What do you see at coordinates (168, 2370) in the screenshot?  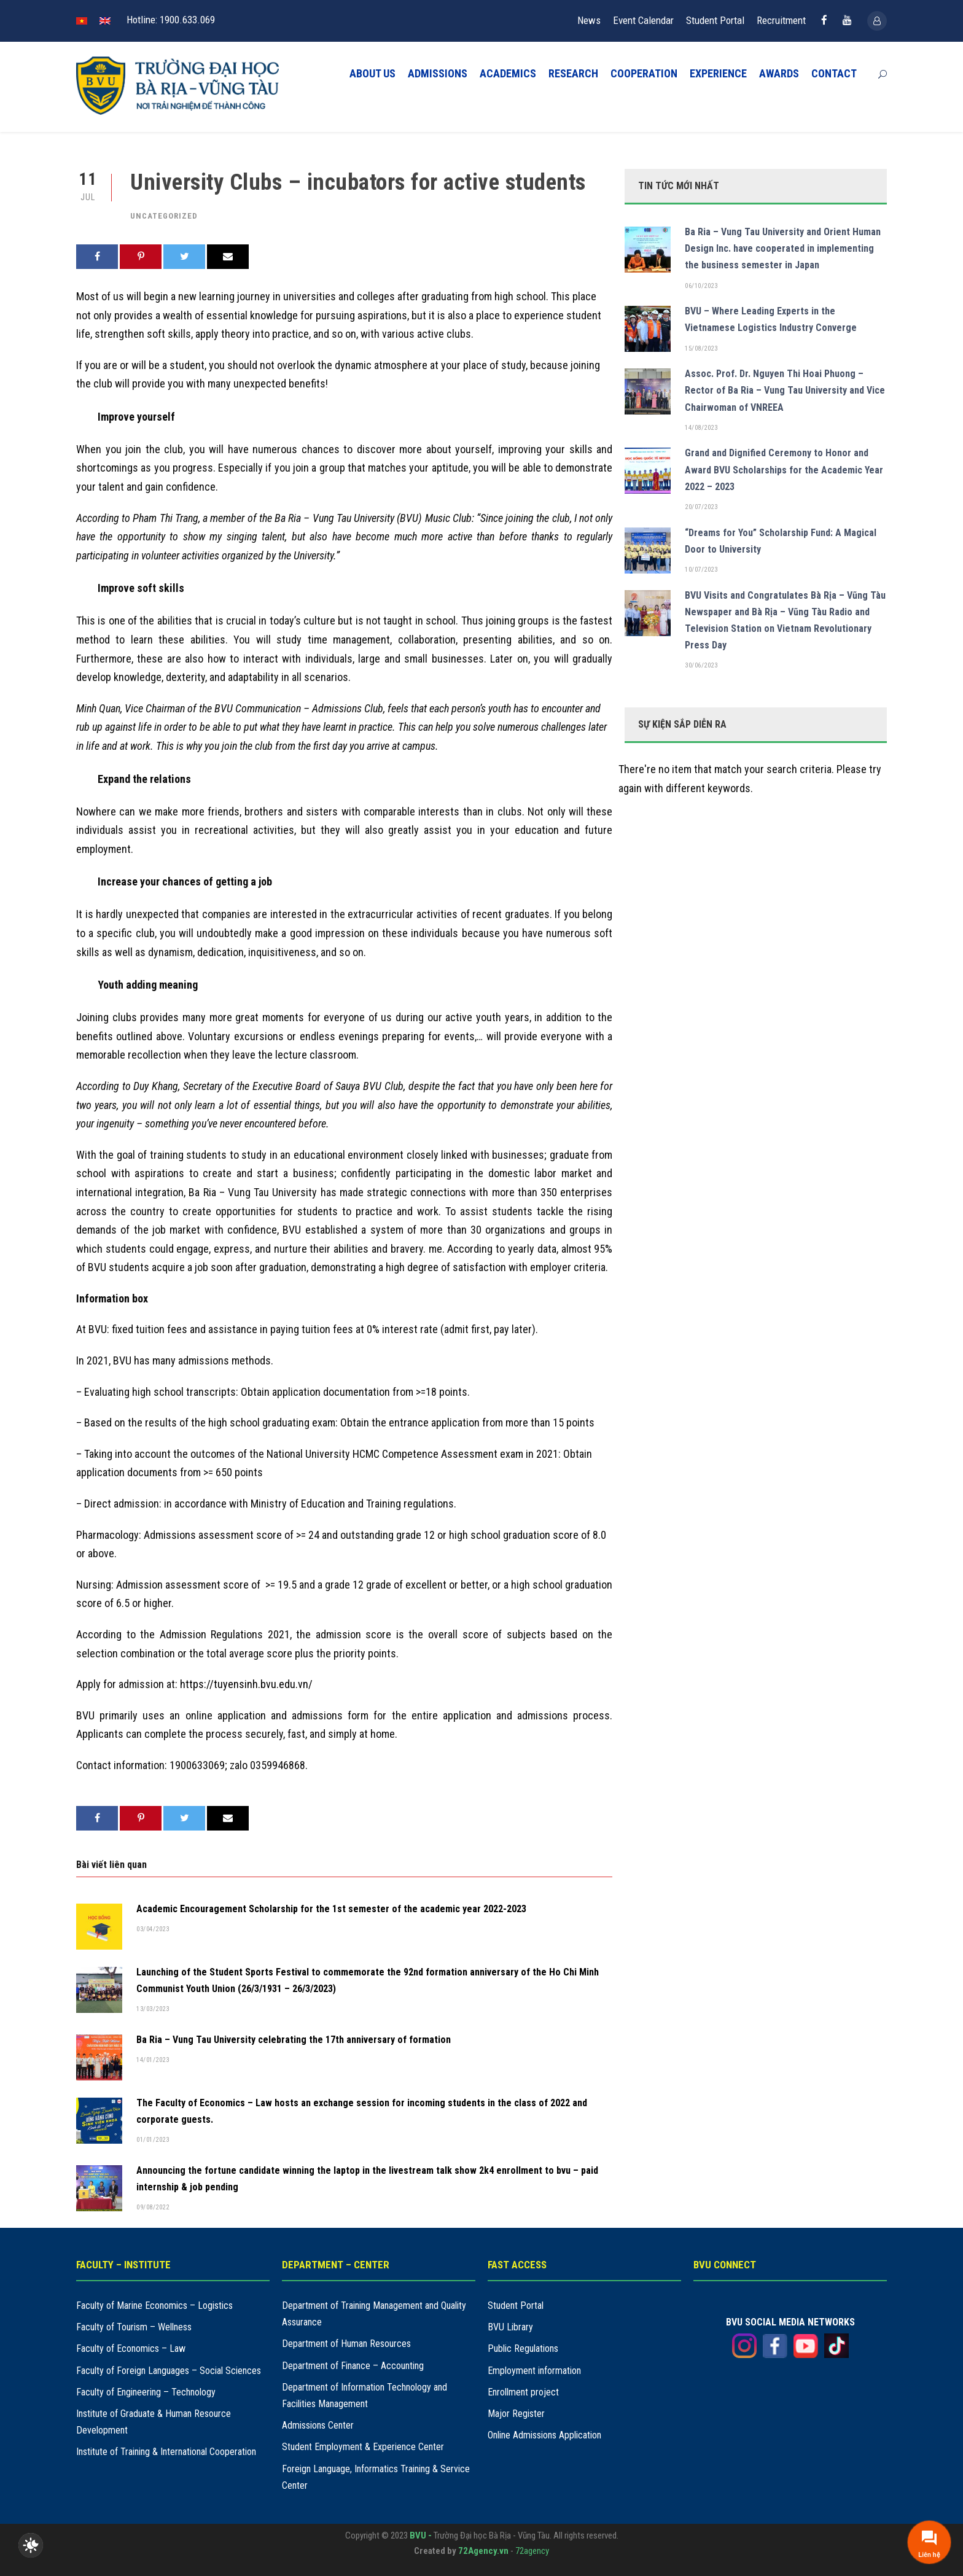 I see `Faculty of Foreign Languages – Social Sciences` at bounding box center [168, 2370].